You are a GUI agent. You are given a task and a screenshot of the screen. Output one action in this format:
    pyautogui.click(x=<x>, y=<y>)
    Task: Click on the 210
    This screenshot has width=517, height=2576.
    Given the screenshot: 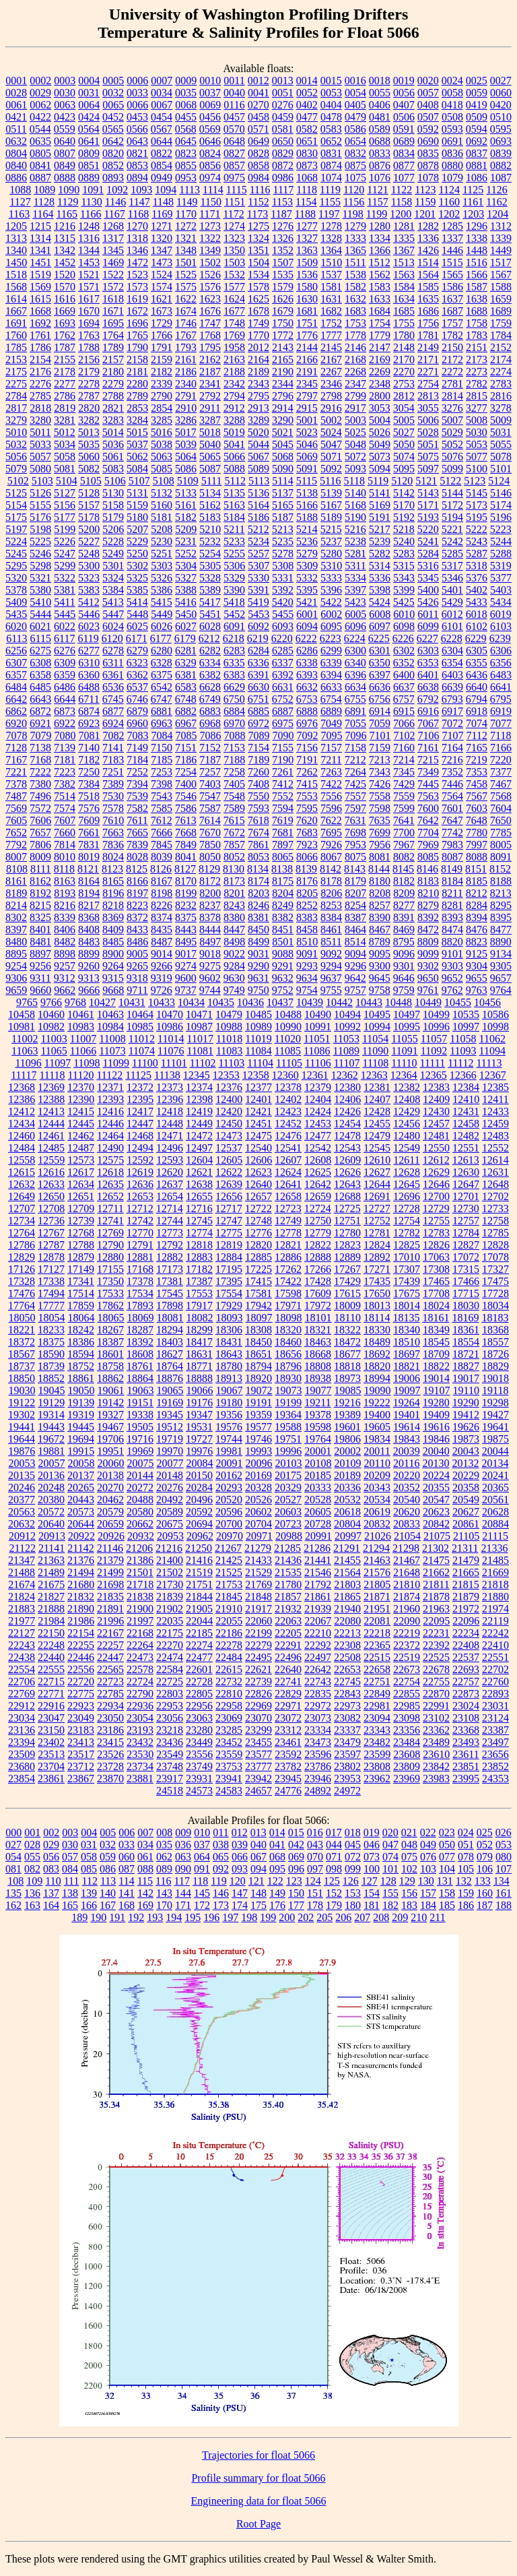 What is the action you would take?
    pyautogui.click(x=419, y=1917)
    